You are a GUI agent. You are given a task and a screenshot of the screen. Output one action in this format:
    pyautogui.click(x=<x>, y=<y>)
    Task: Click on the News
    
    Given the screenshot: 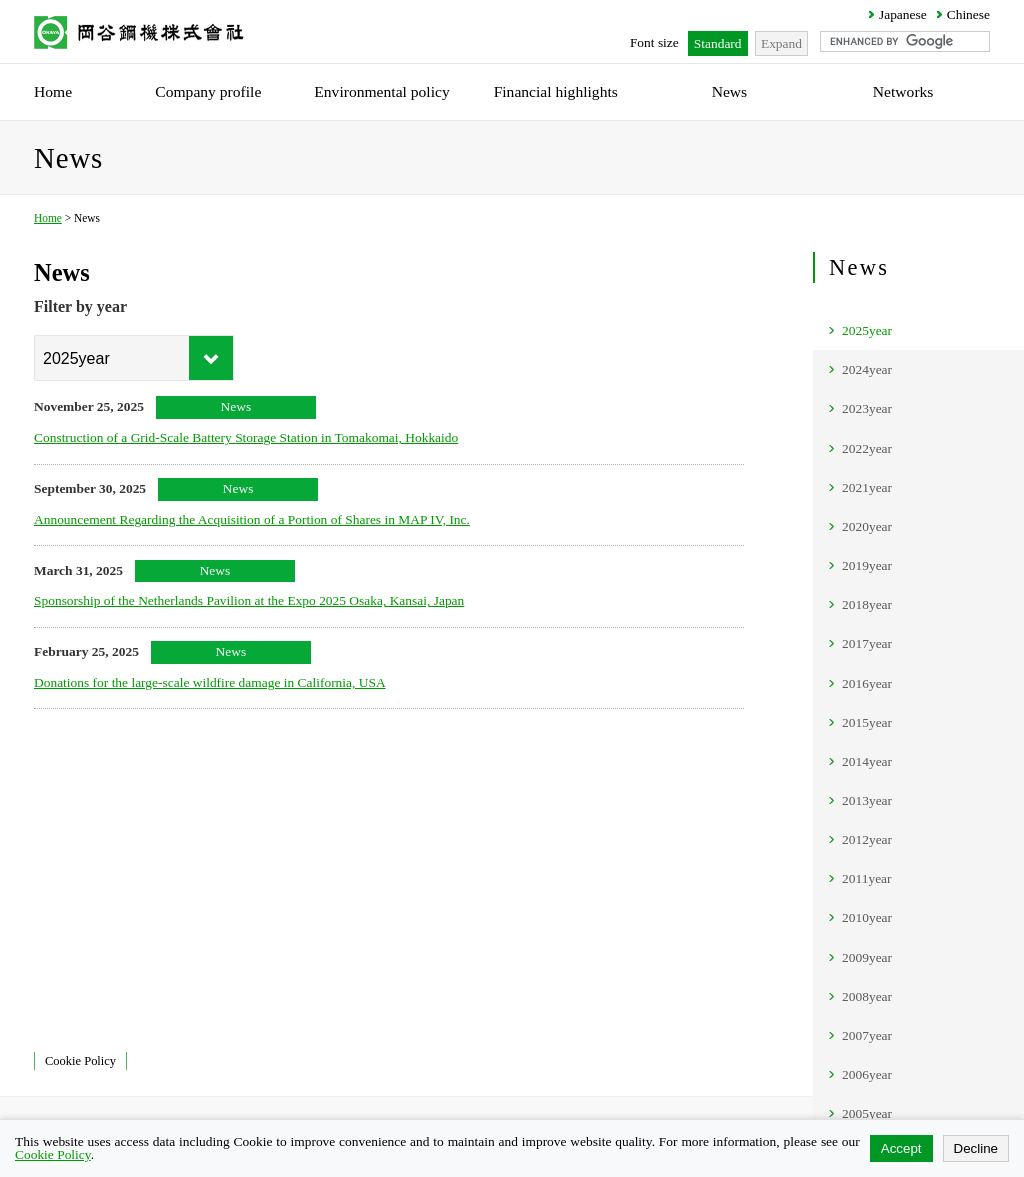 What is the action you would take?
    pyautogui.click(x=859, y=267)
    